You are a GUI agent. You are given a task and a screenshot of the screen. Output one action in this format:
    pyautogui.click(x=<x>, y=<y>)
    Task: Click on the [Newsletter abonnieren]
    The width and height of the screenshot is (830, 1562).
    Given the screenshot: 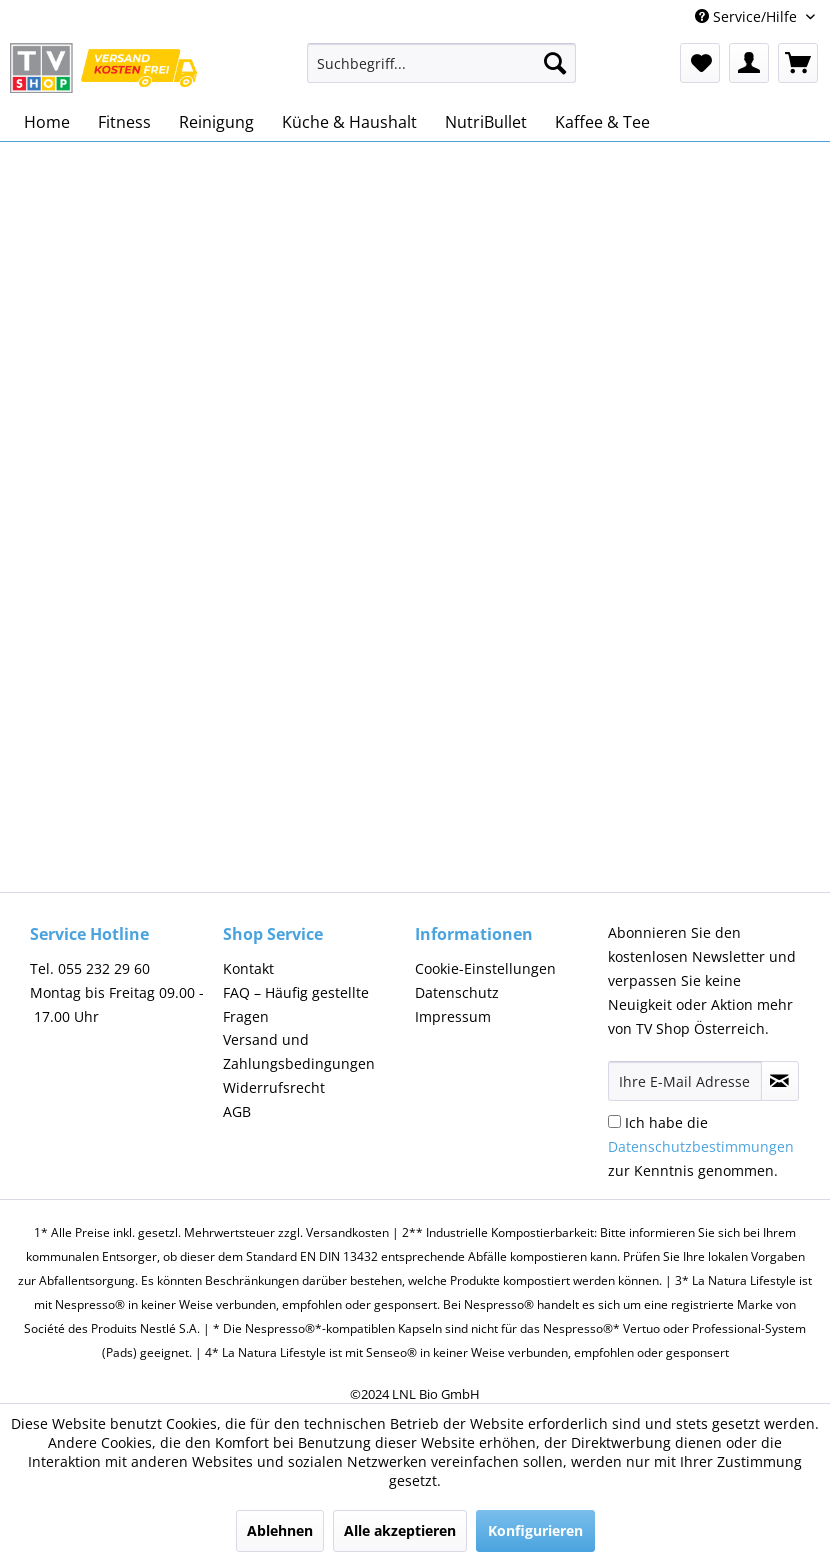 What is the action you would take?
    pyautogui.click(x=780, y=1081)
    